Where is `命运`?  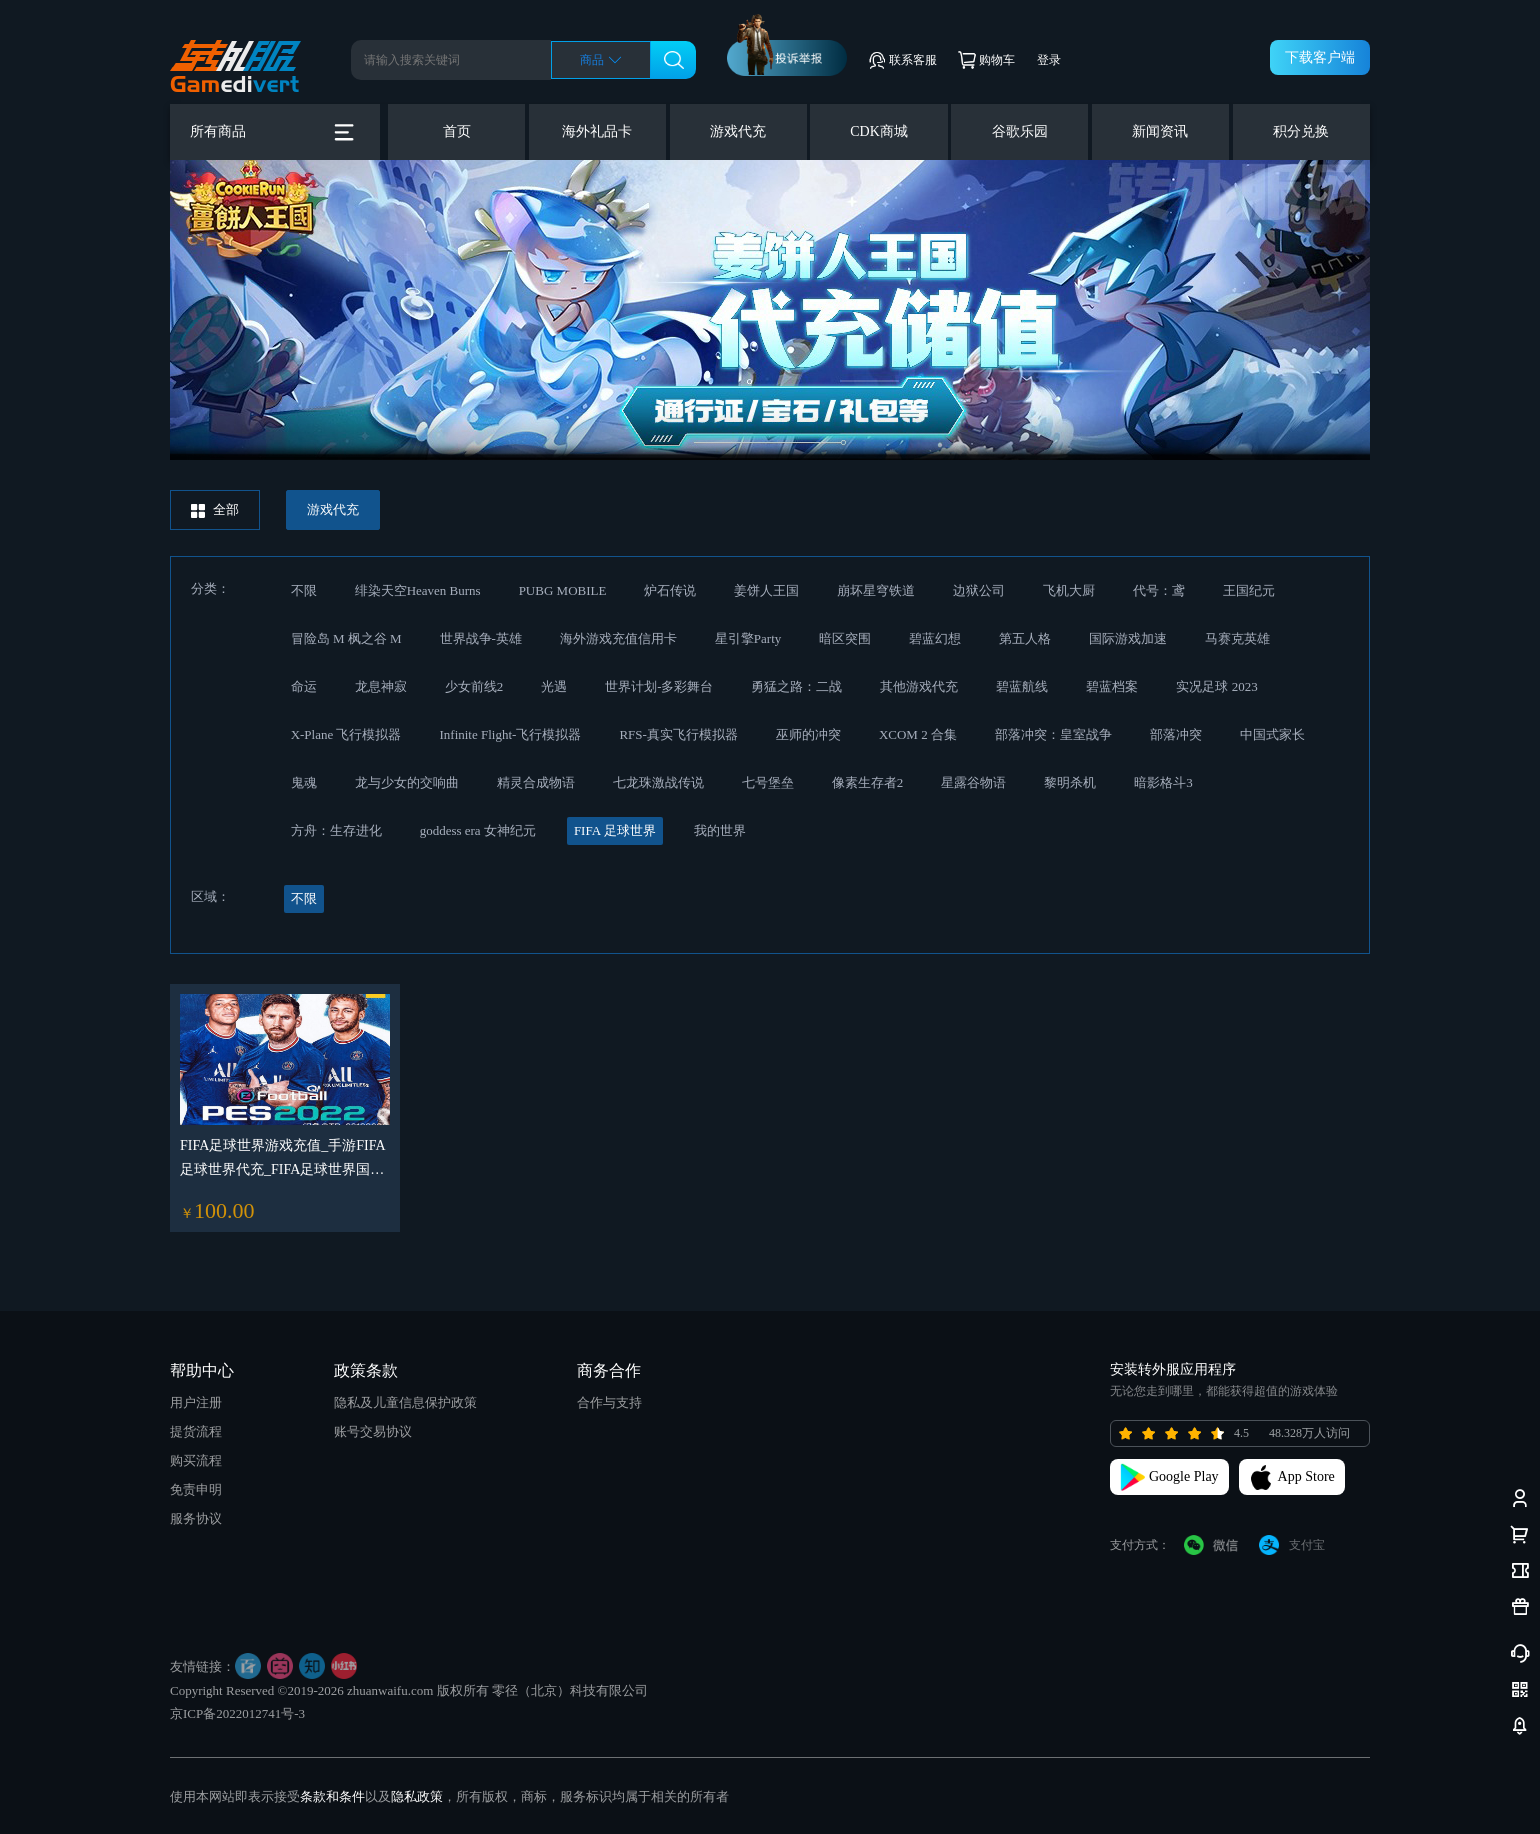
命运 is located at coordinates (304, 686).